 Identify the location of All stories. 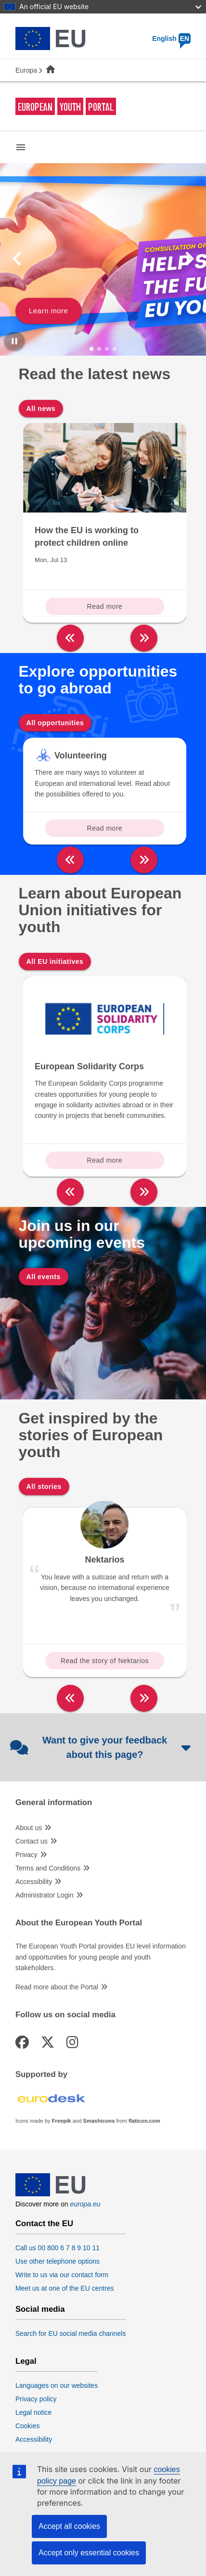
(44, 1486).